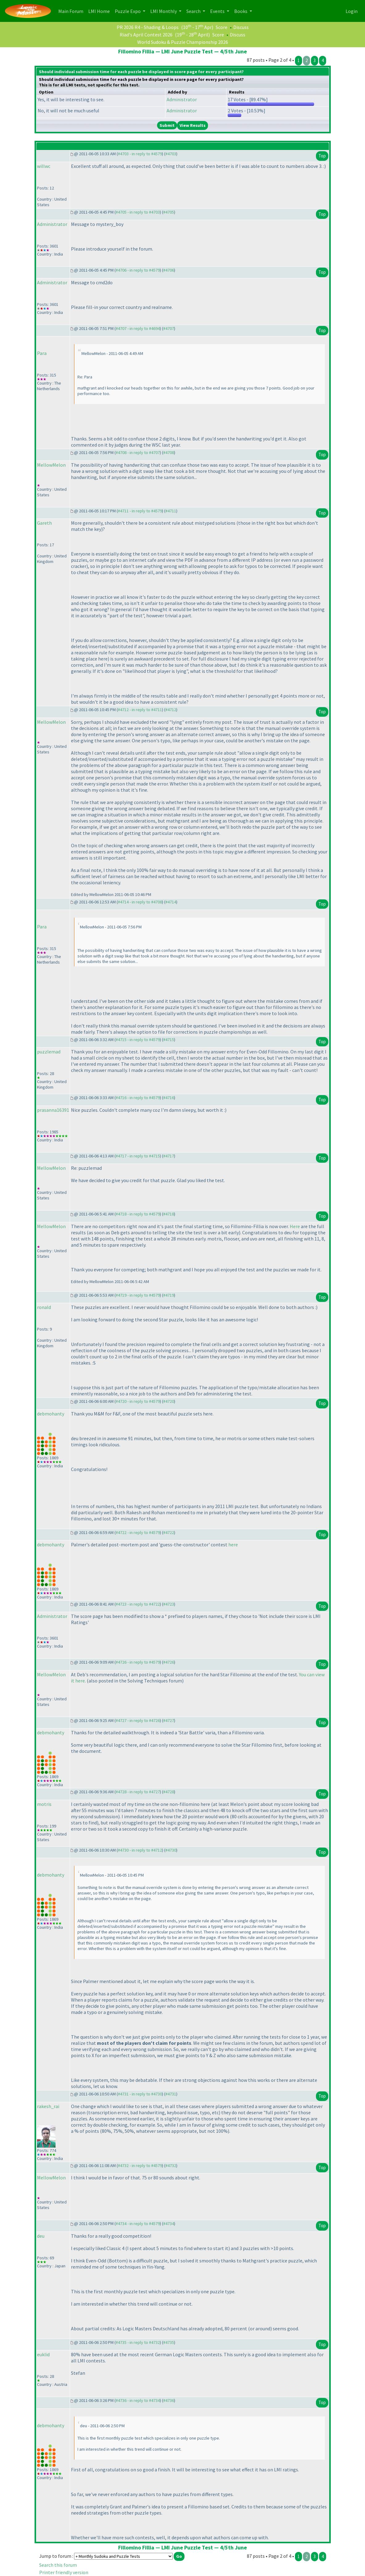  Describe the element at coordinates (58, 2565) in the screenshot. I see `Search this forum` at that location.